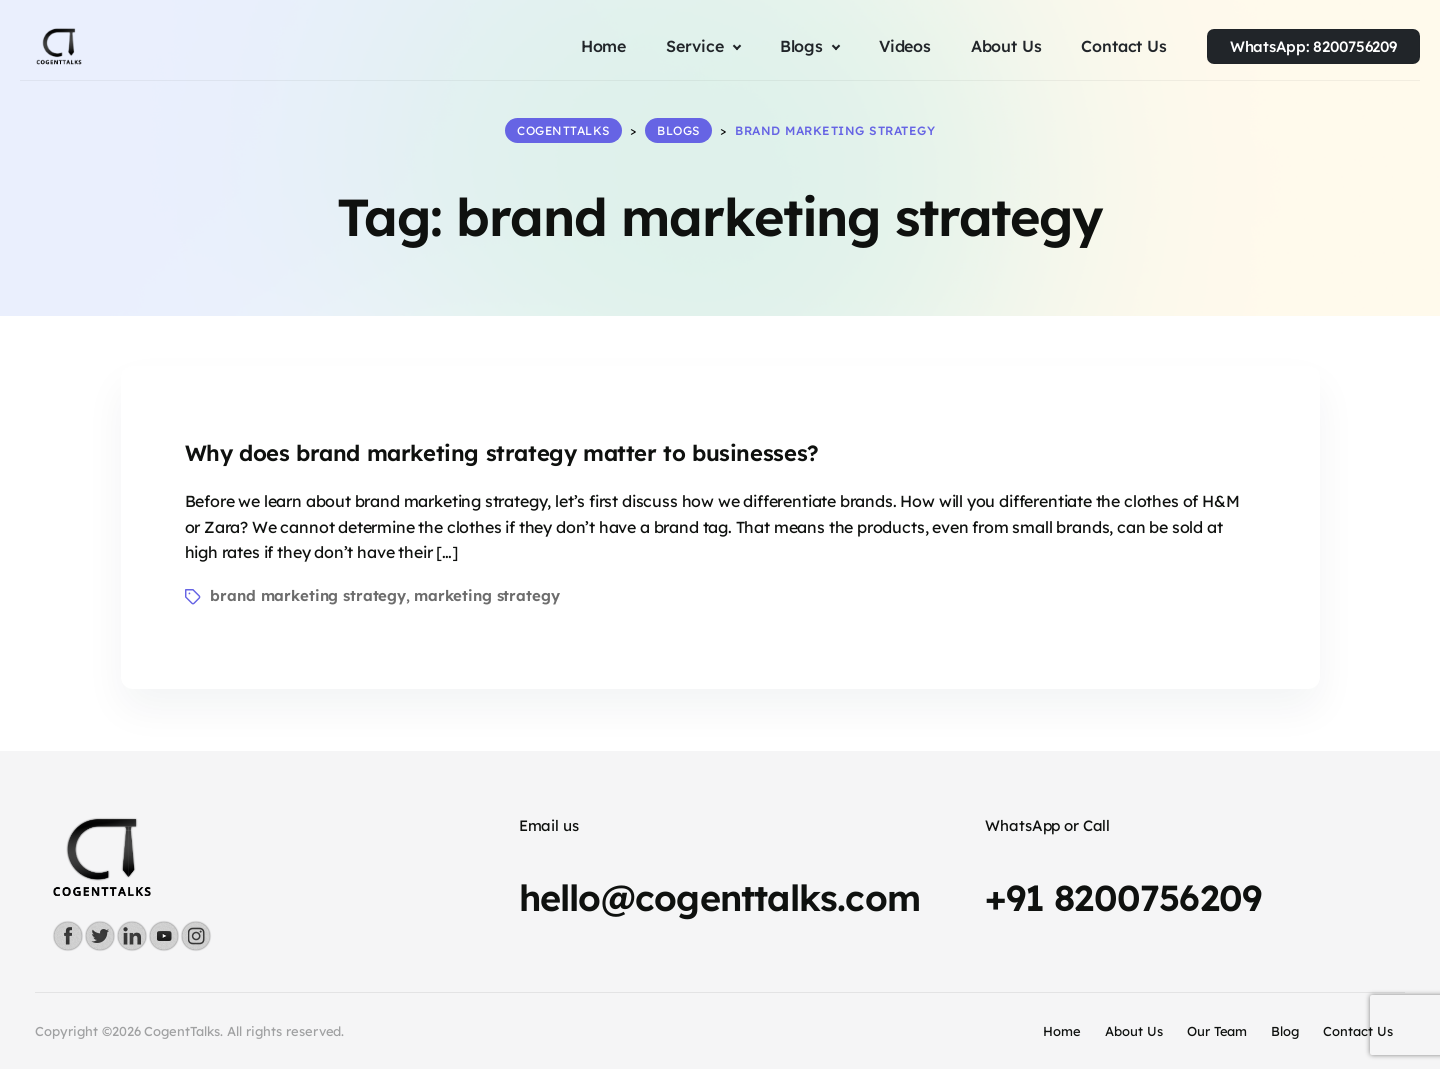  Describe the element at coordinates (1358, 1031) in the screenshot. I see `Contact Us` at that location.